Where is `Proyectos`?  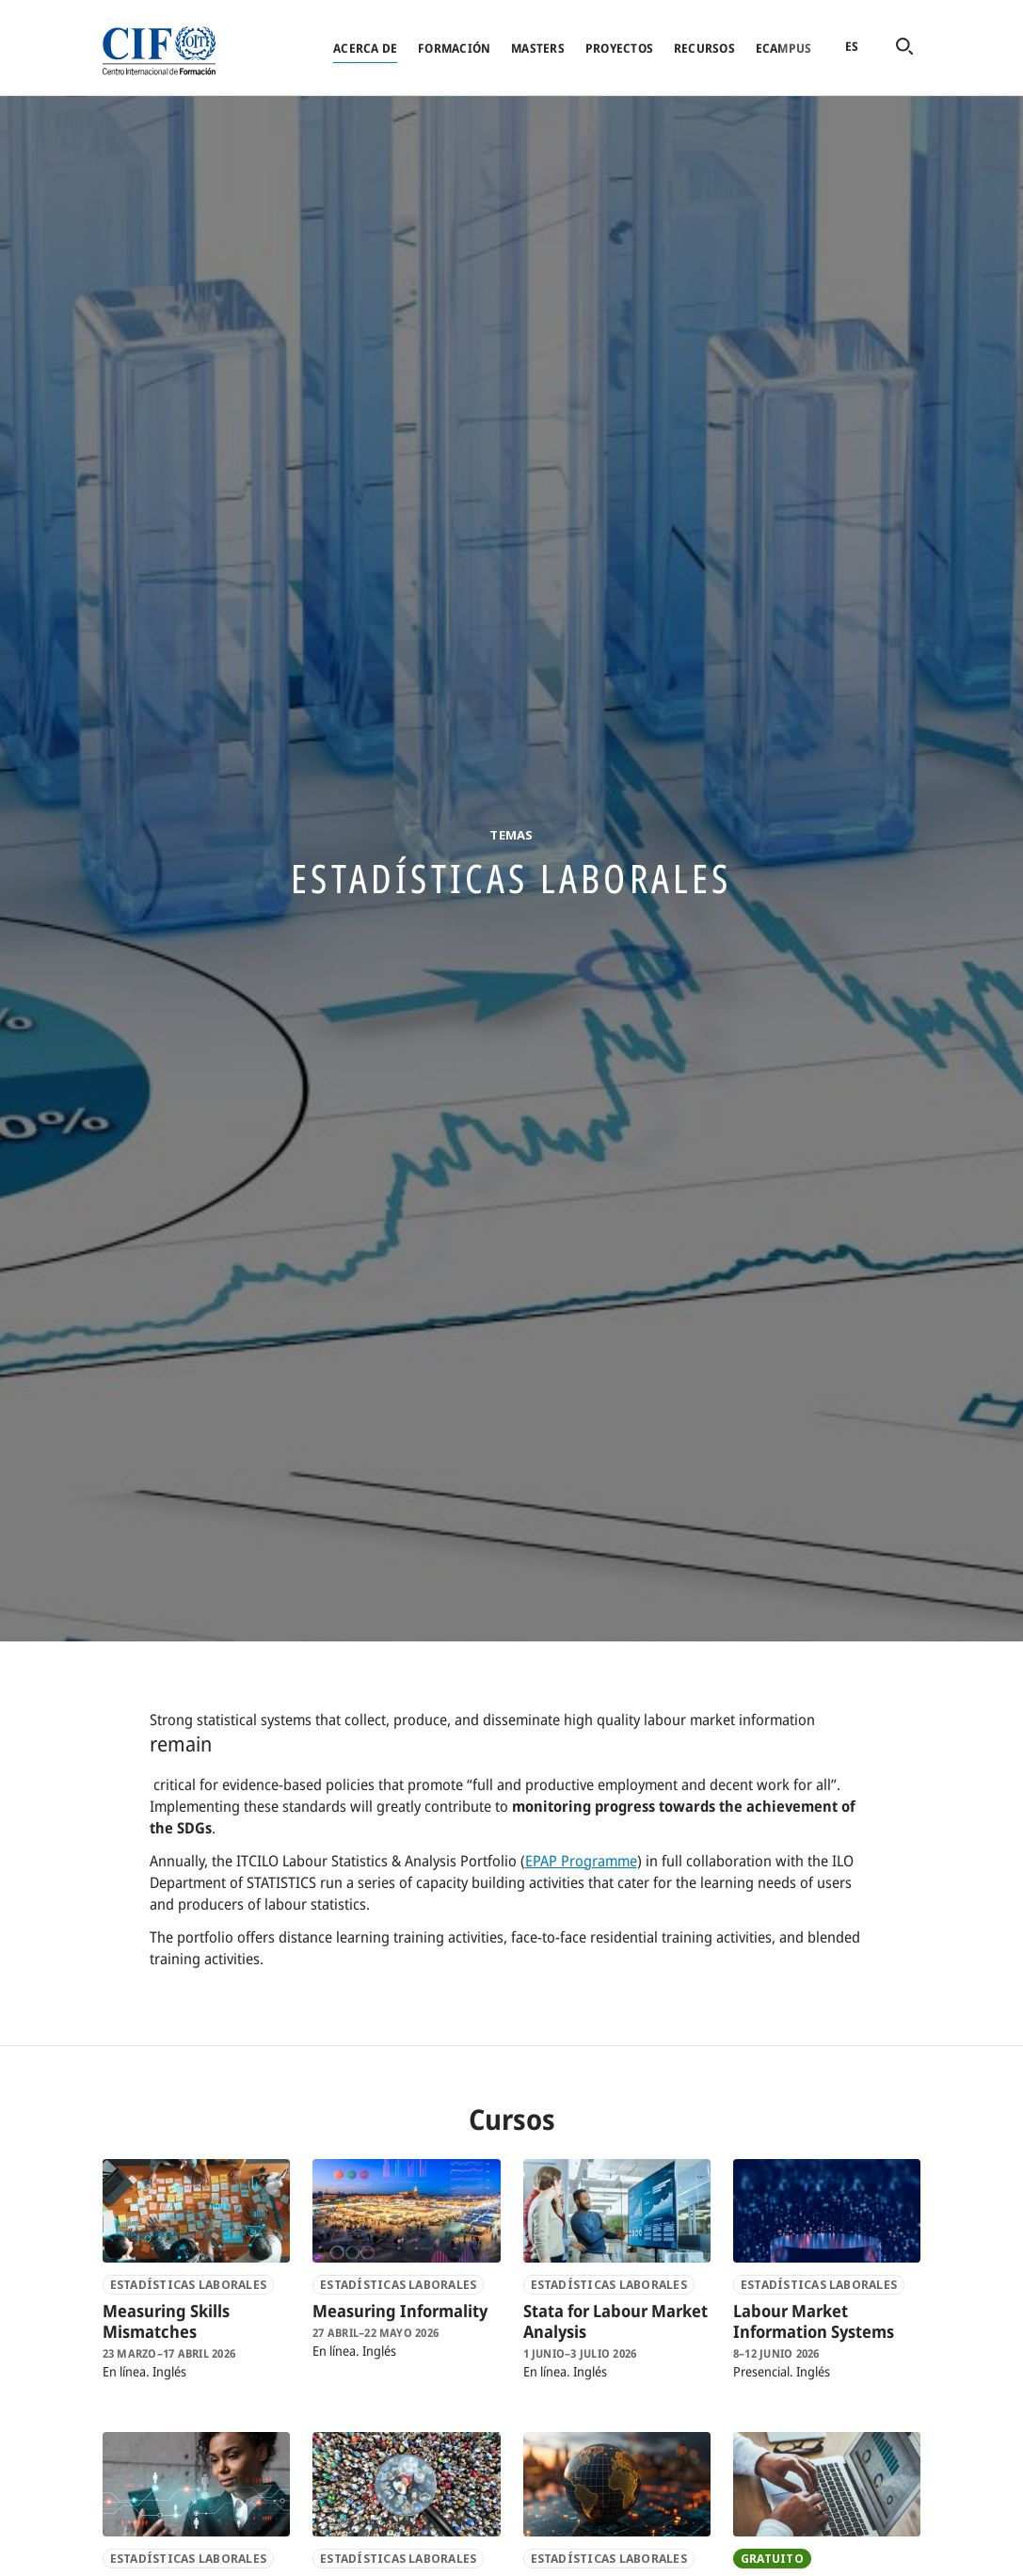
Proyectos is located at coordinates (619, 48).